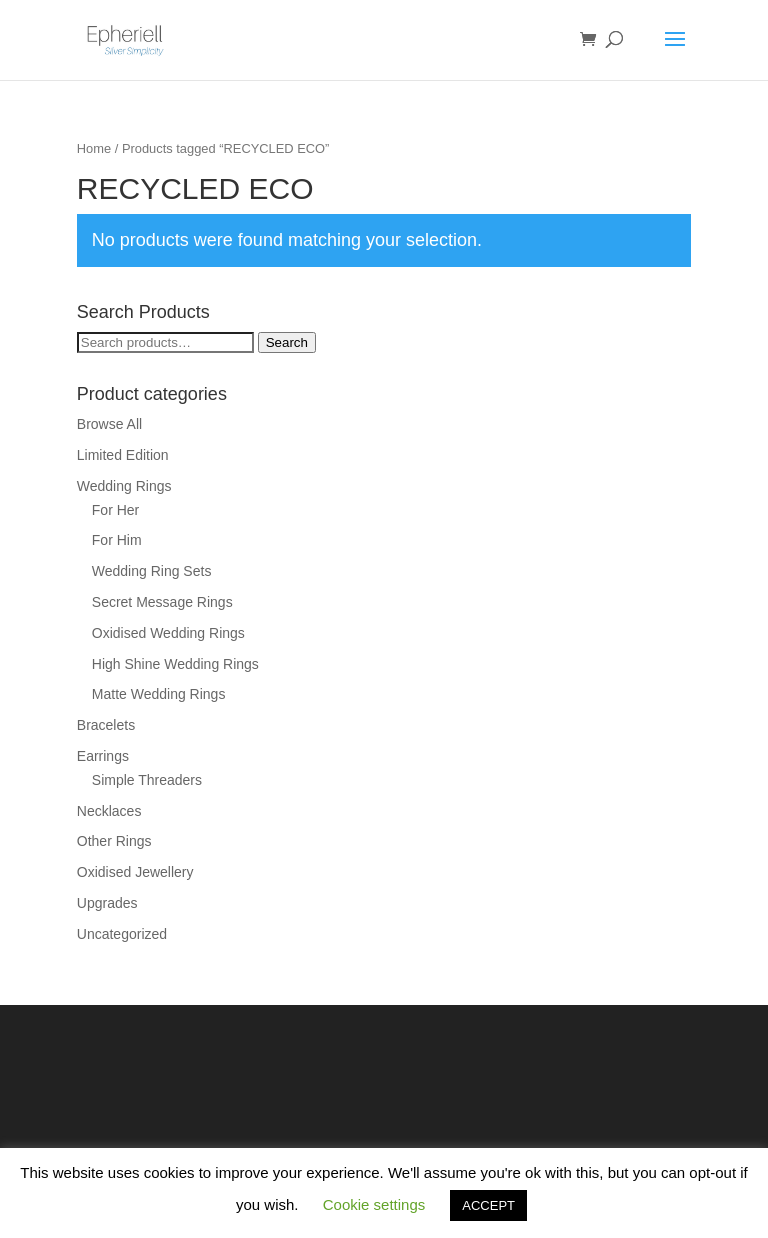 Image resolution: width=768 pixels, height=1238 pixels. What do you see at coordinates (103, 756) in the screenshot?
I see `Earrings` at bounding box center [103, 756].